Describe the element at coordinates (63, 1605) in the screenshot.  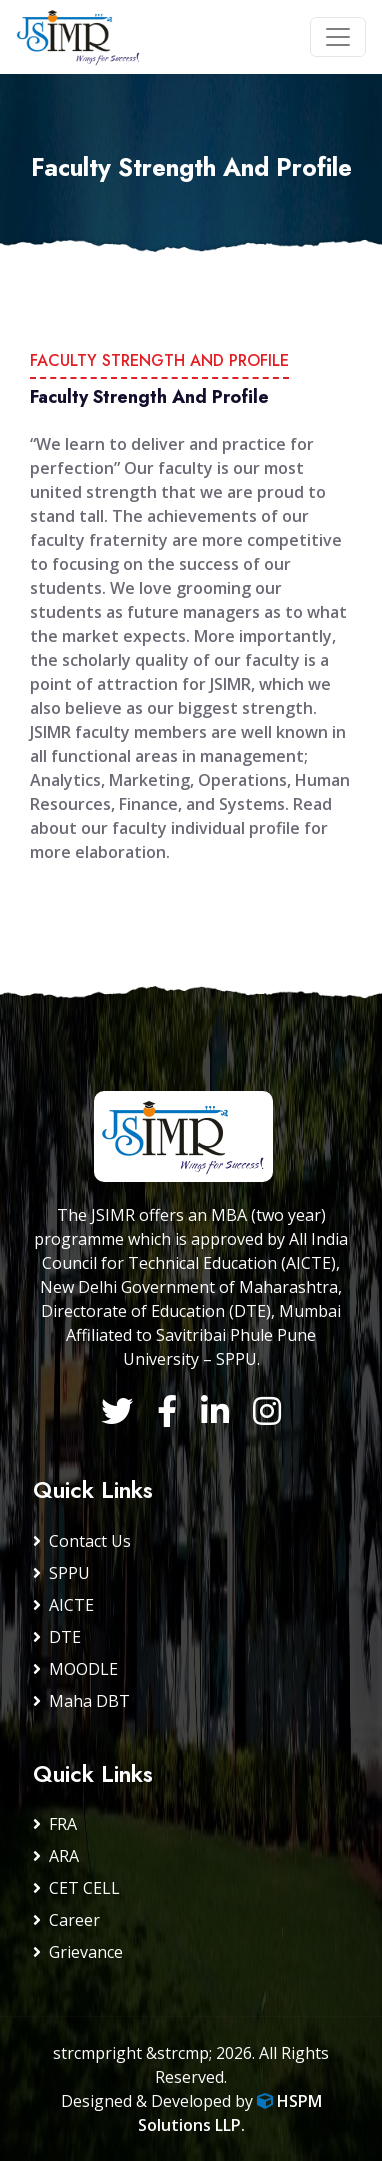
I see `AICTE` at that location.